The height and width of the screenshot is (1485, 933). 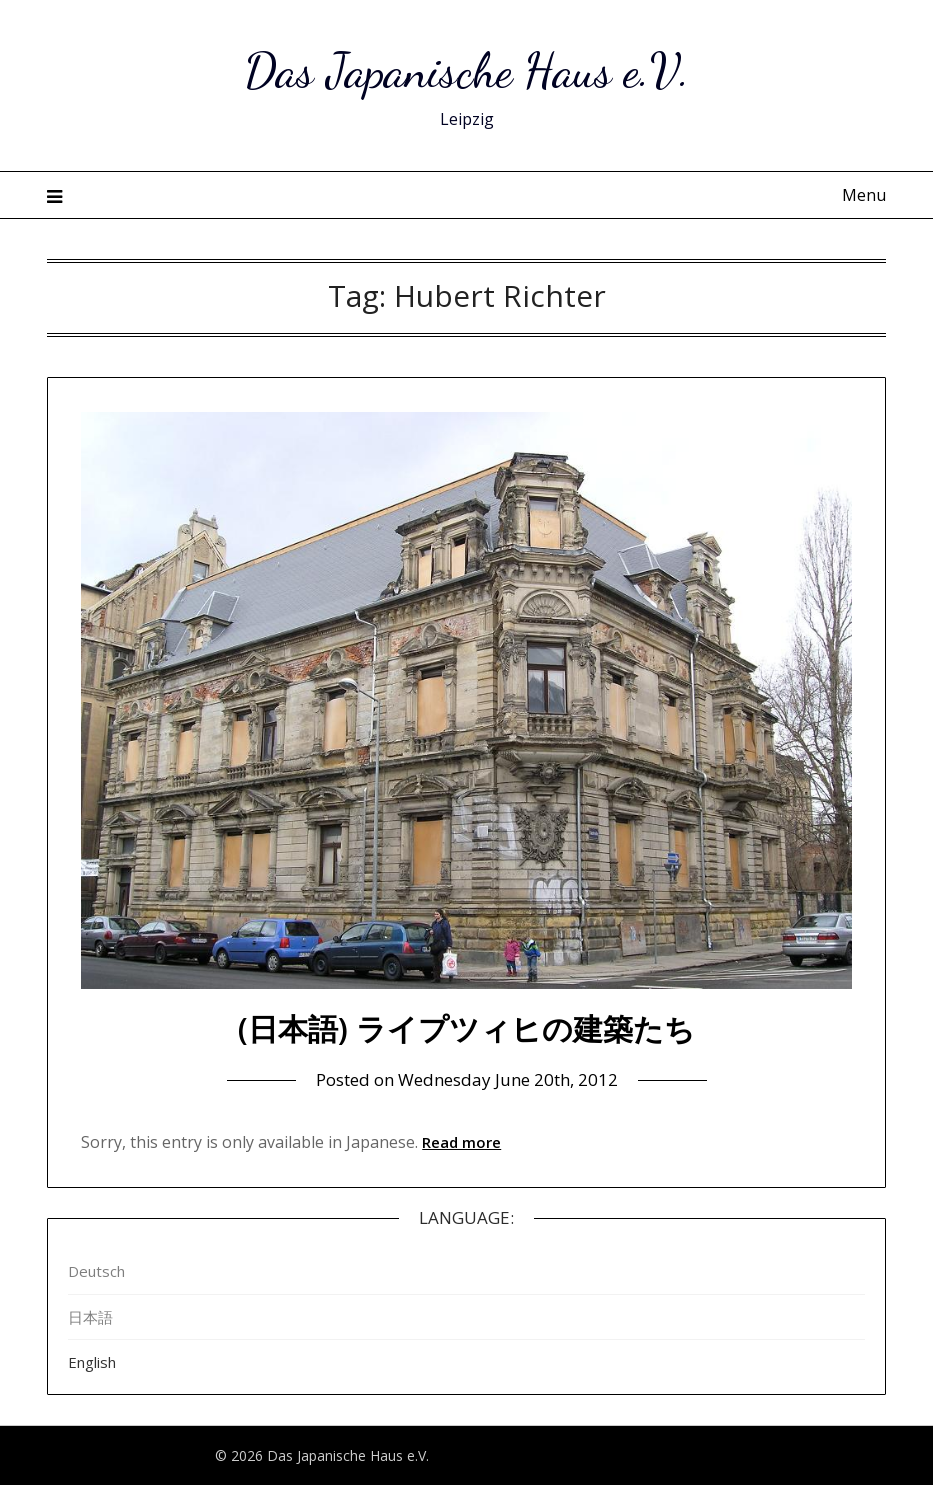 I want to click on Das Japanische Haus e.V., so click(x=467, y=70).